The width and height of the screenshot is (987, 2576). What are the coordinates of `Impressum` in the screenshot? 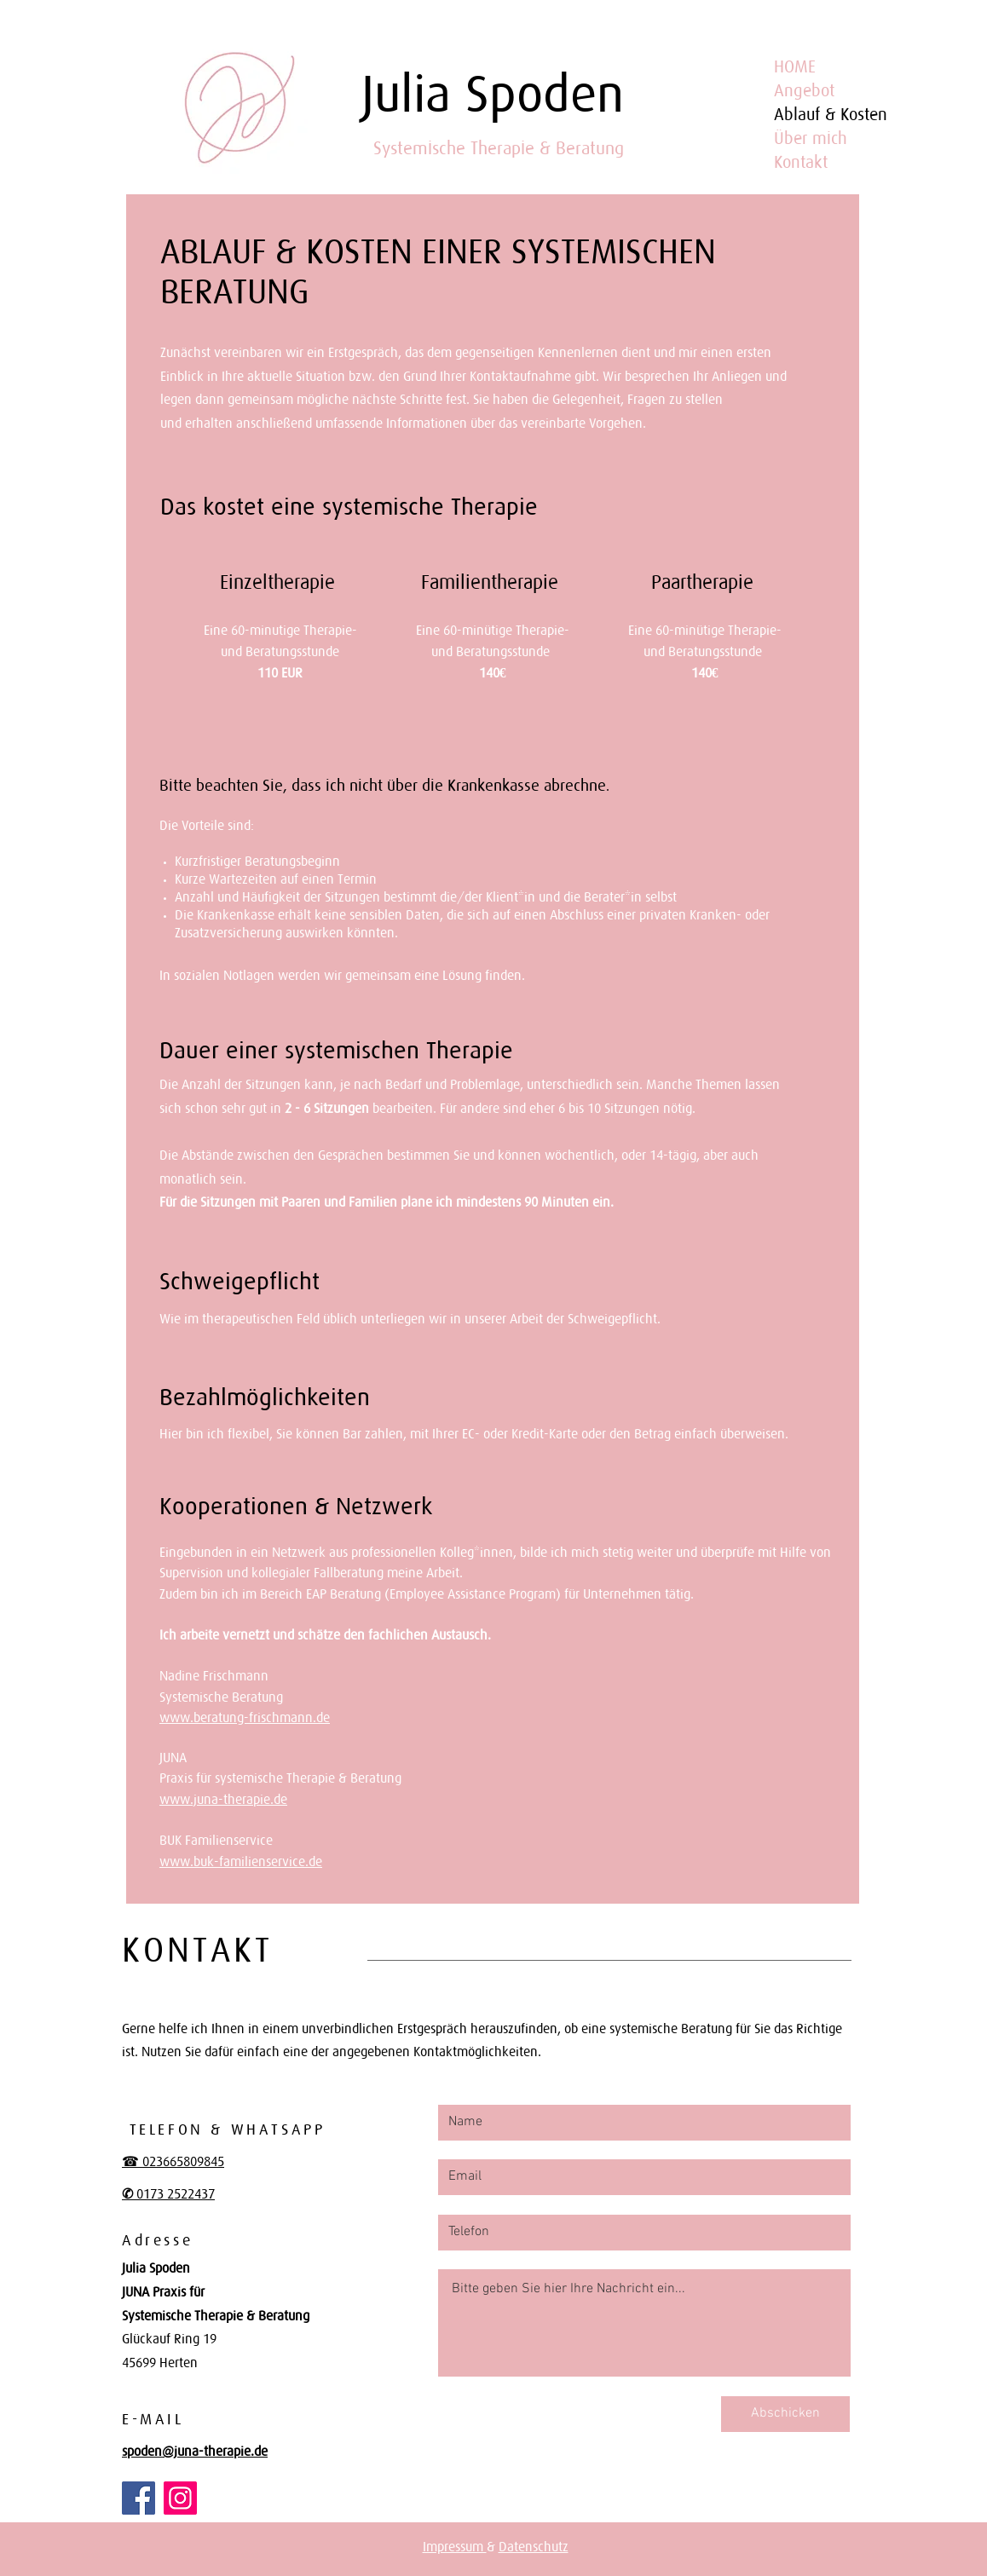 It's located at (455, 2546).